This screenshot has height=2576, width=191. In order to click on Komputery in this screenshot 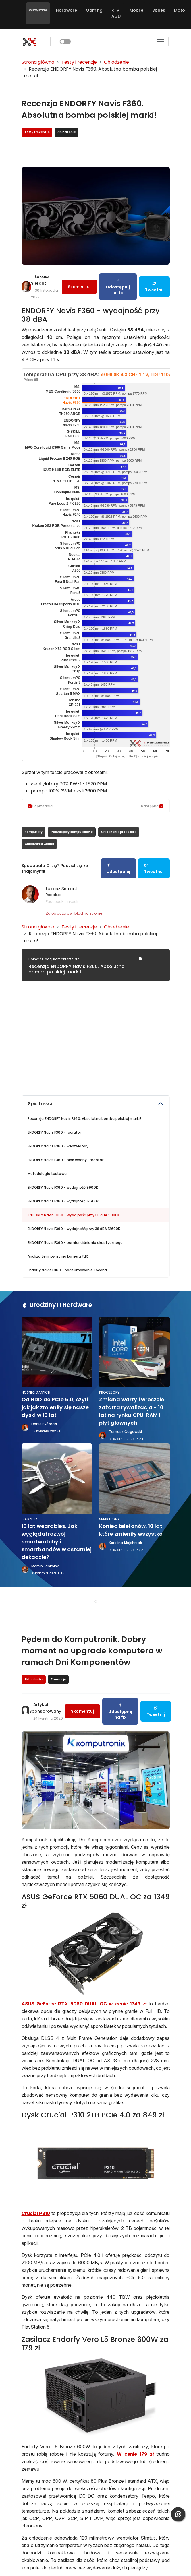, I will do `click(34, 832)`.